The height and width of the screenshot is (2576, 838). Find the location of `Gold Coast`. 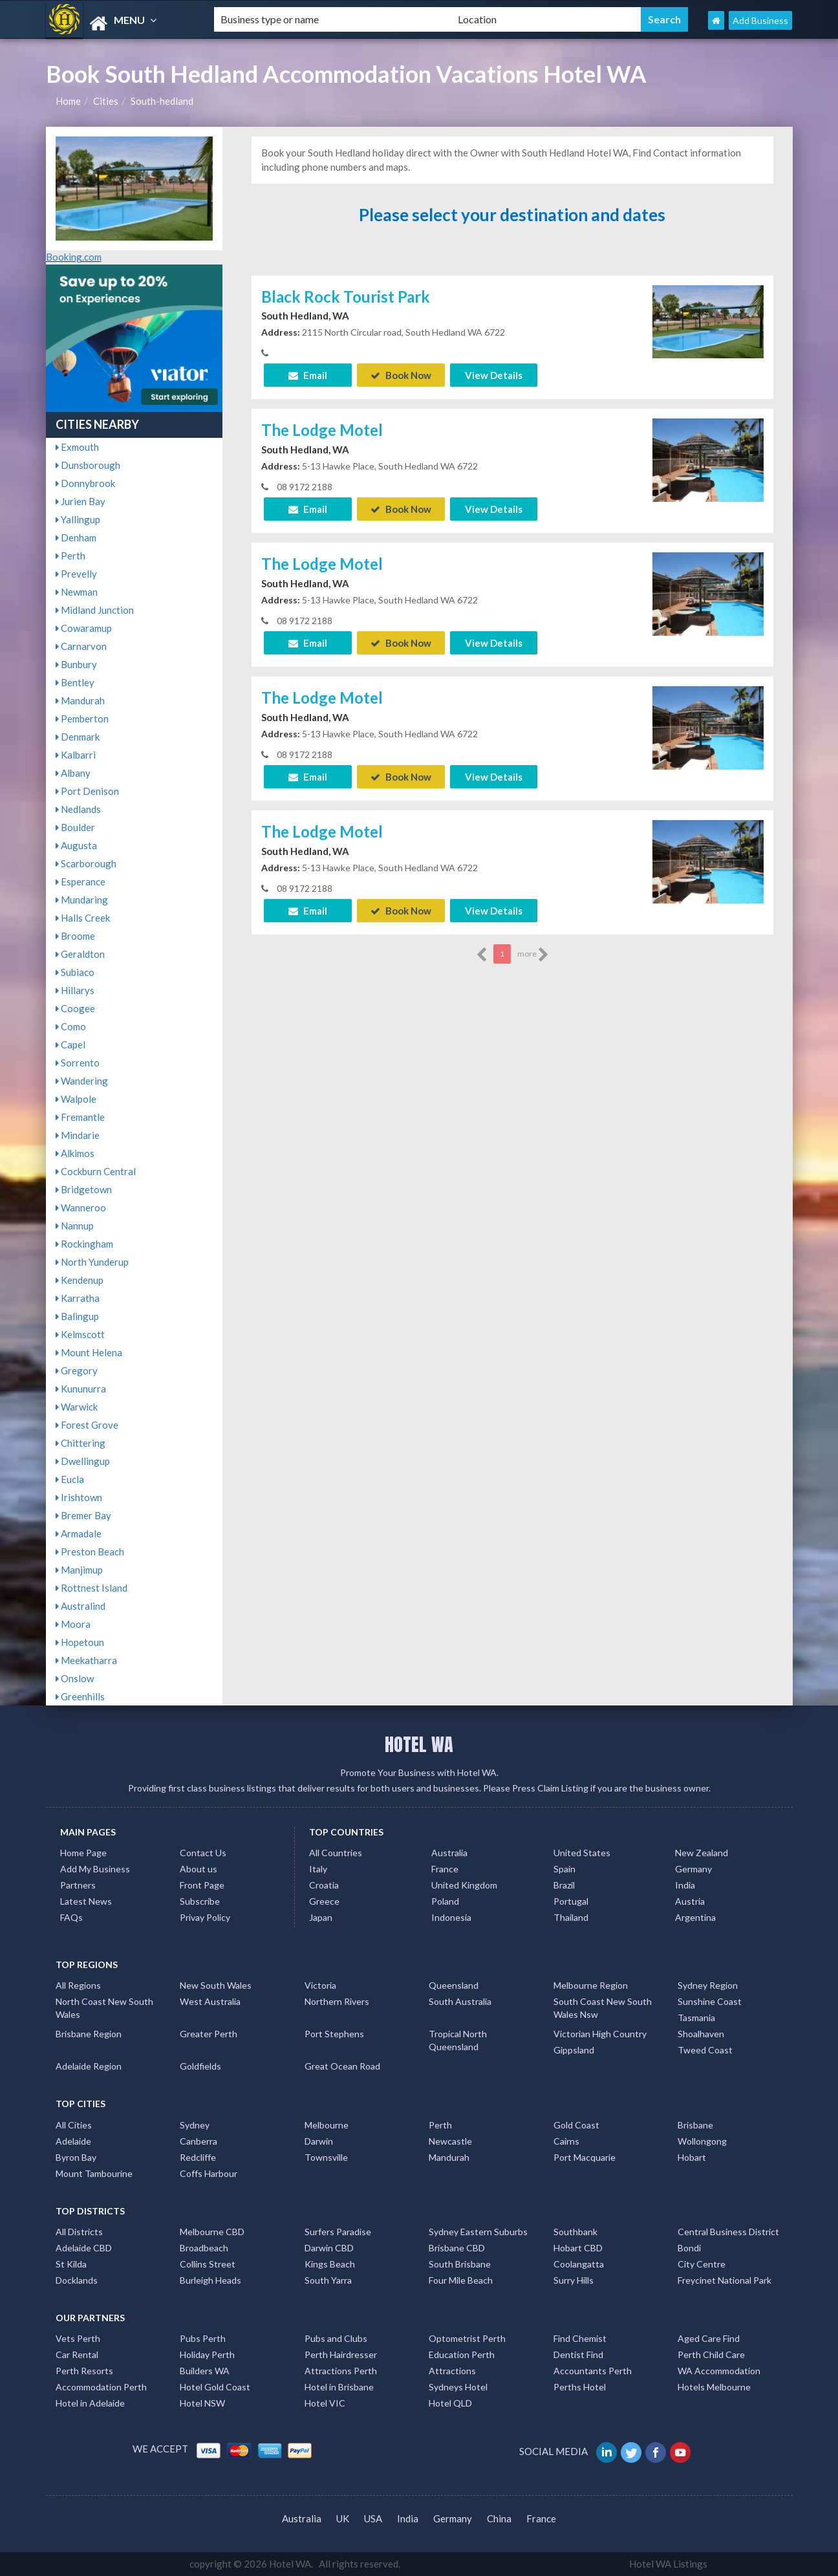

Gold Coast is located at coordinates (576, 2124).